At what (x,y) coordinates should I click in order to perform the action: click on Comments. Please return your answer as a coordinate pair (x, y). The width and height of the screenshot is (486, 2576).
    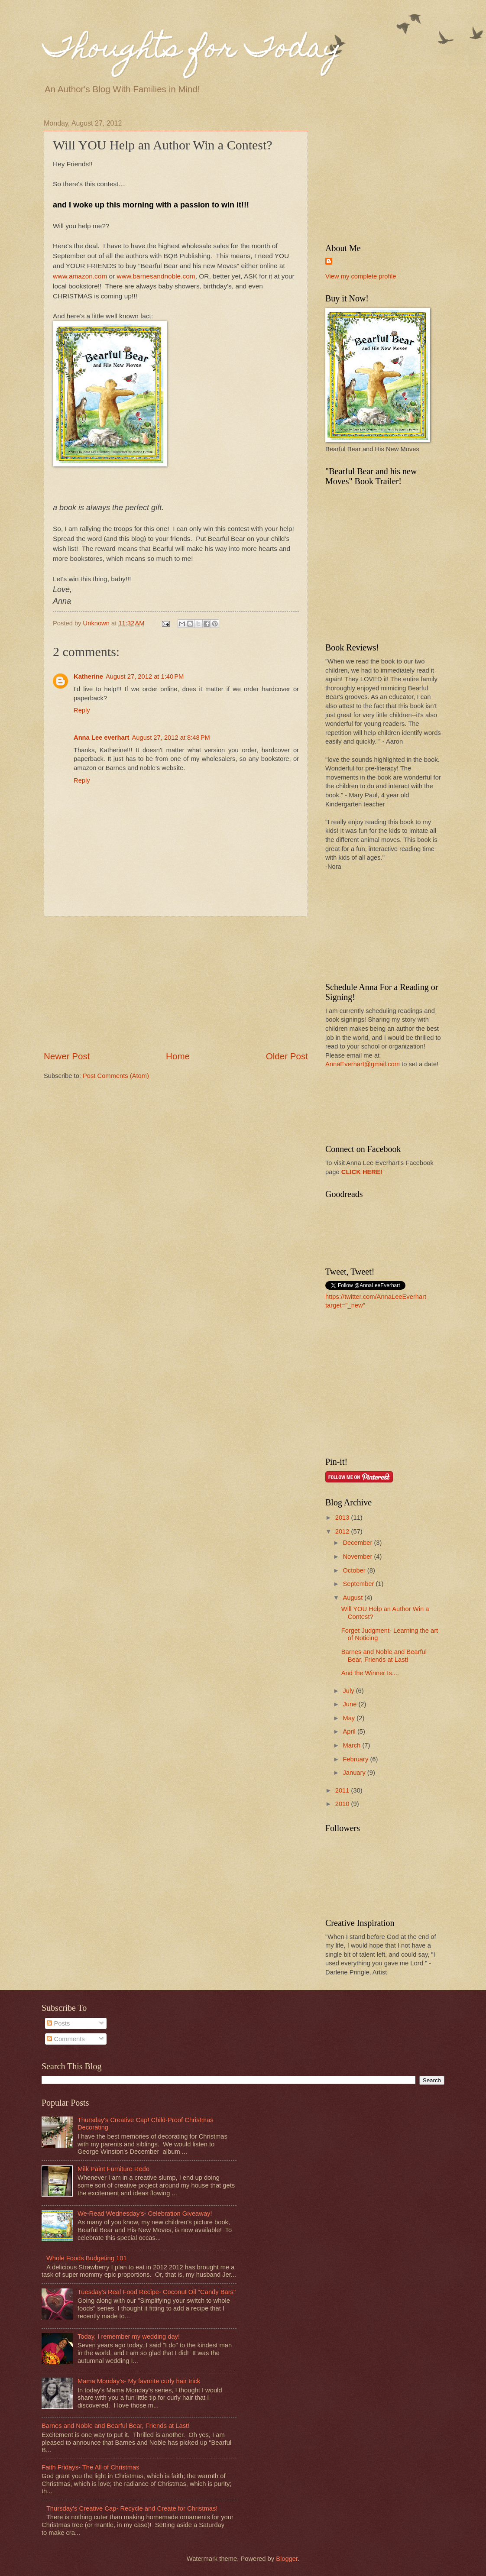
    Looking at the image, I should click on (65, 2039).